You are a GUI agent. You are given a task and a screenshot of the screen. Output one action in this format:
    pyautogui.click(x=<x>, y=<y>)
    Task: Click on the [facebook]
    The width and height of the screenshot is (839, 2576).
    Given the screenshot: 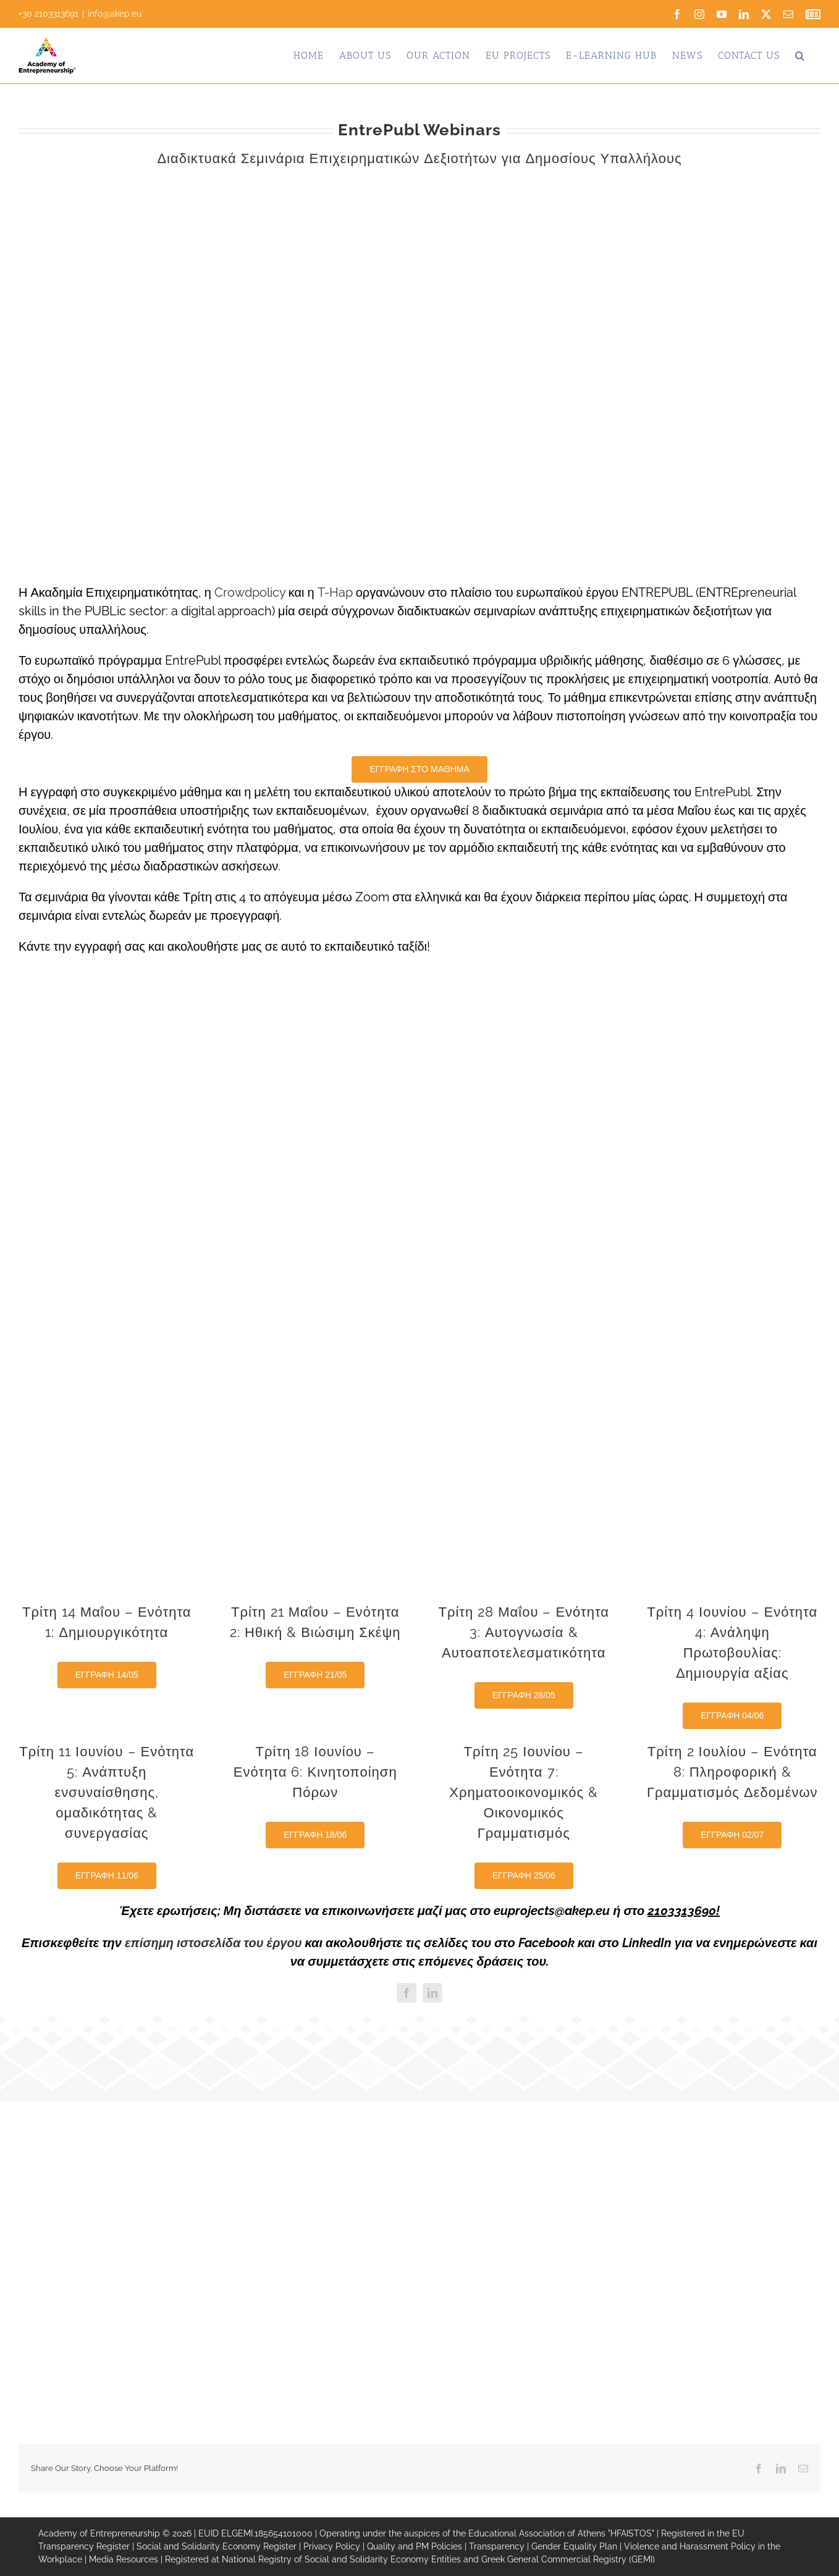 What is the action you would take?
    pyautogui.click(x=406, y=1993)
    